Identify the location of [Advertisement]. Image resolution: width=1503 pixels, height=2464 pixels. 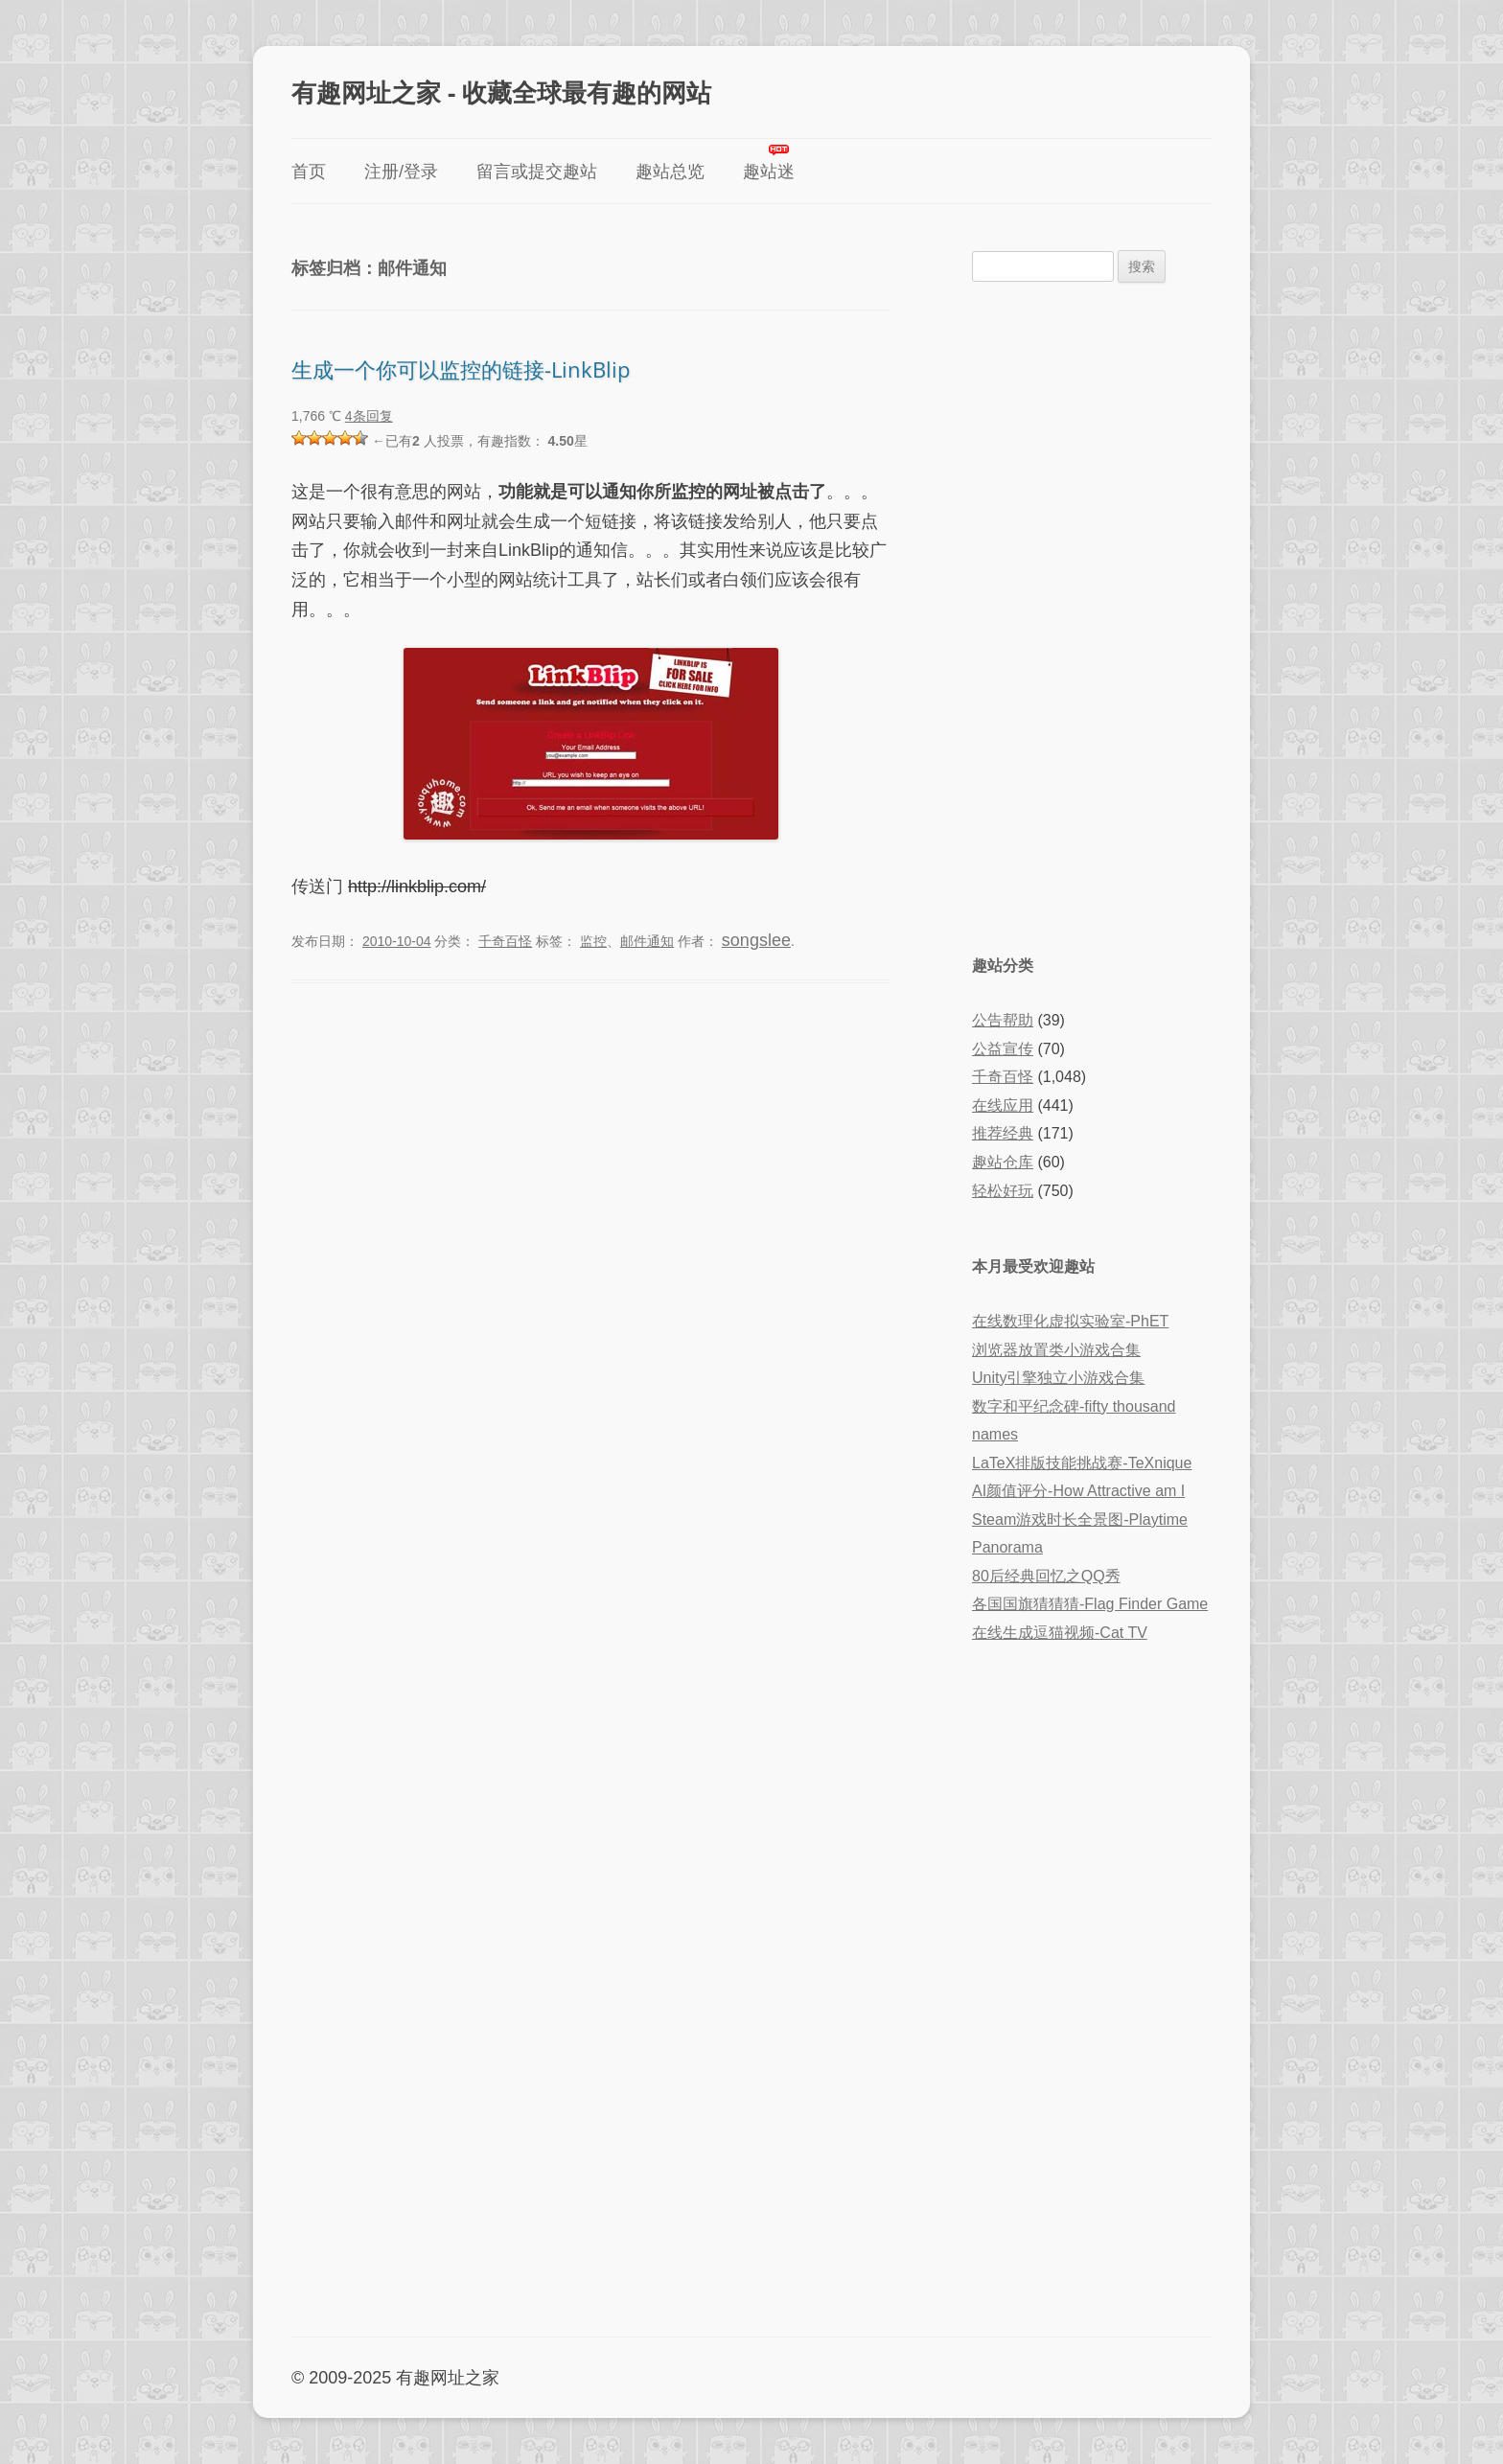
(1092, 616).